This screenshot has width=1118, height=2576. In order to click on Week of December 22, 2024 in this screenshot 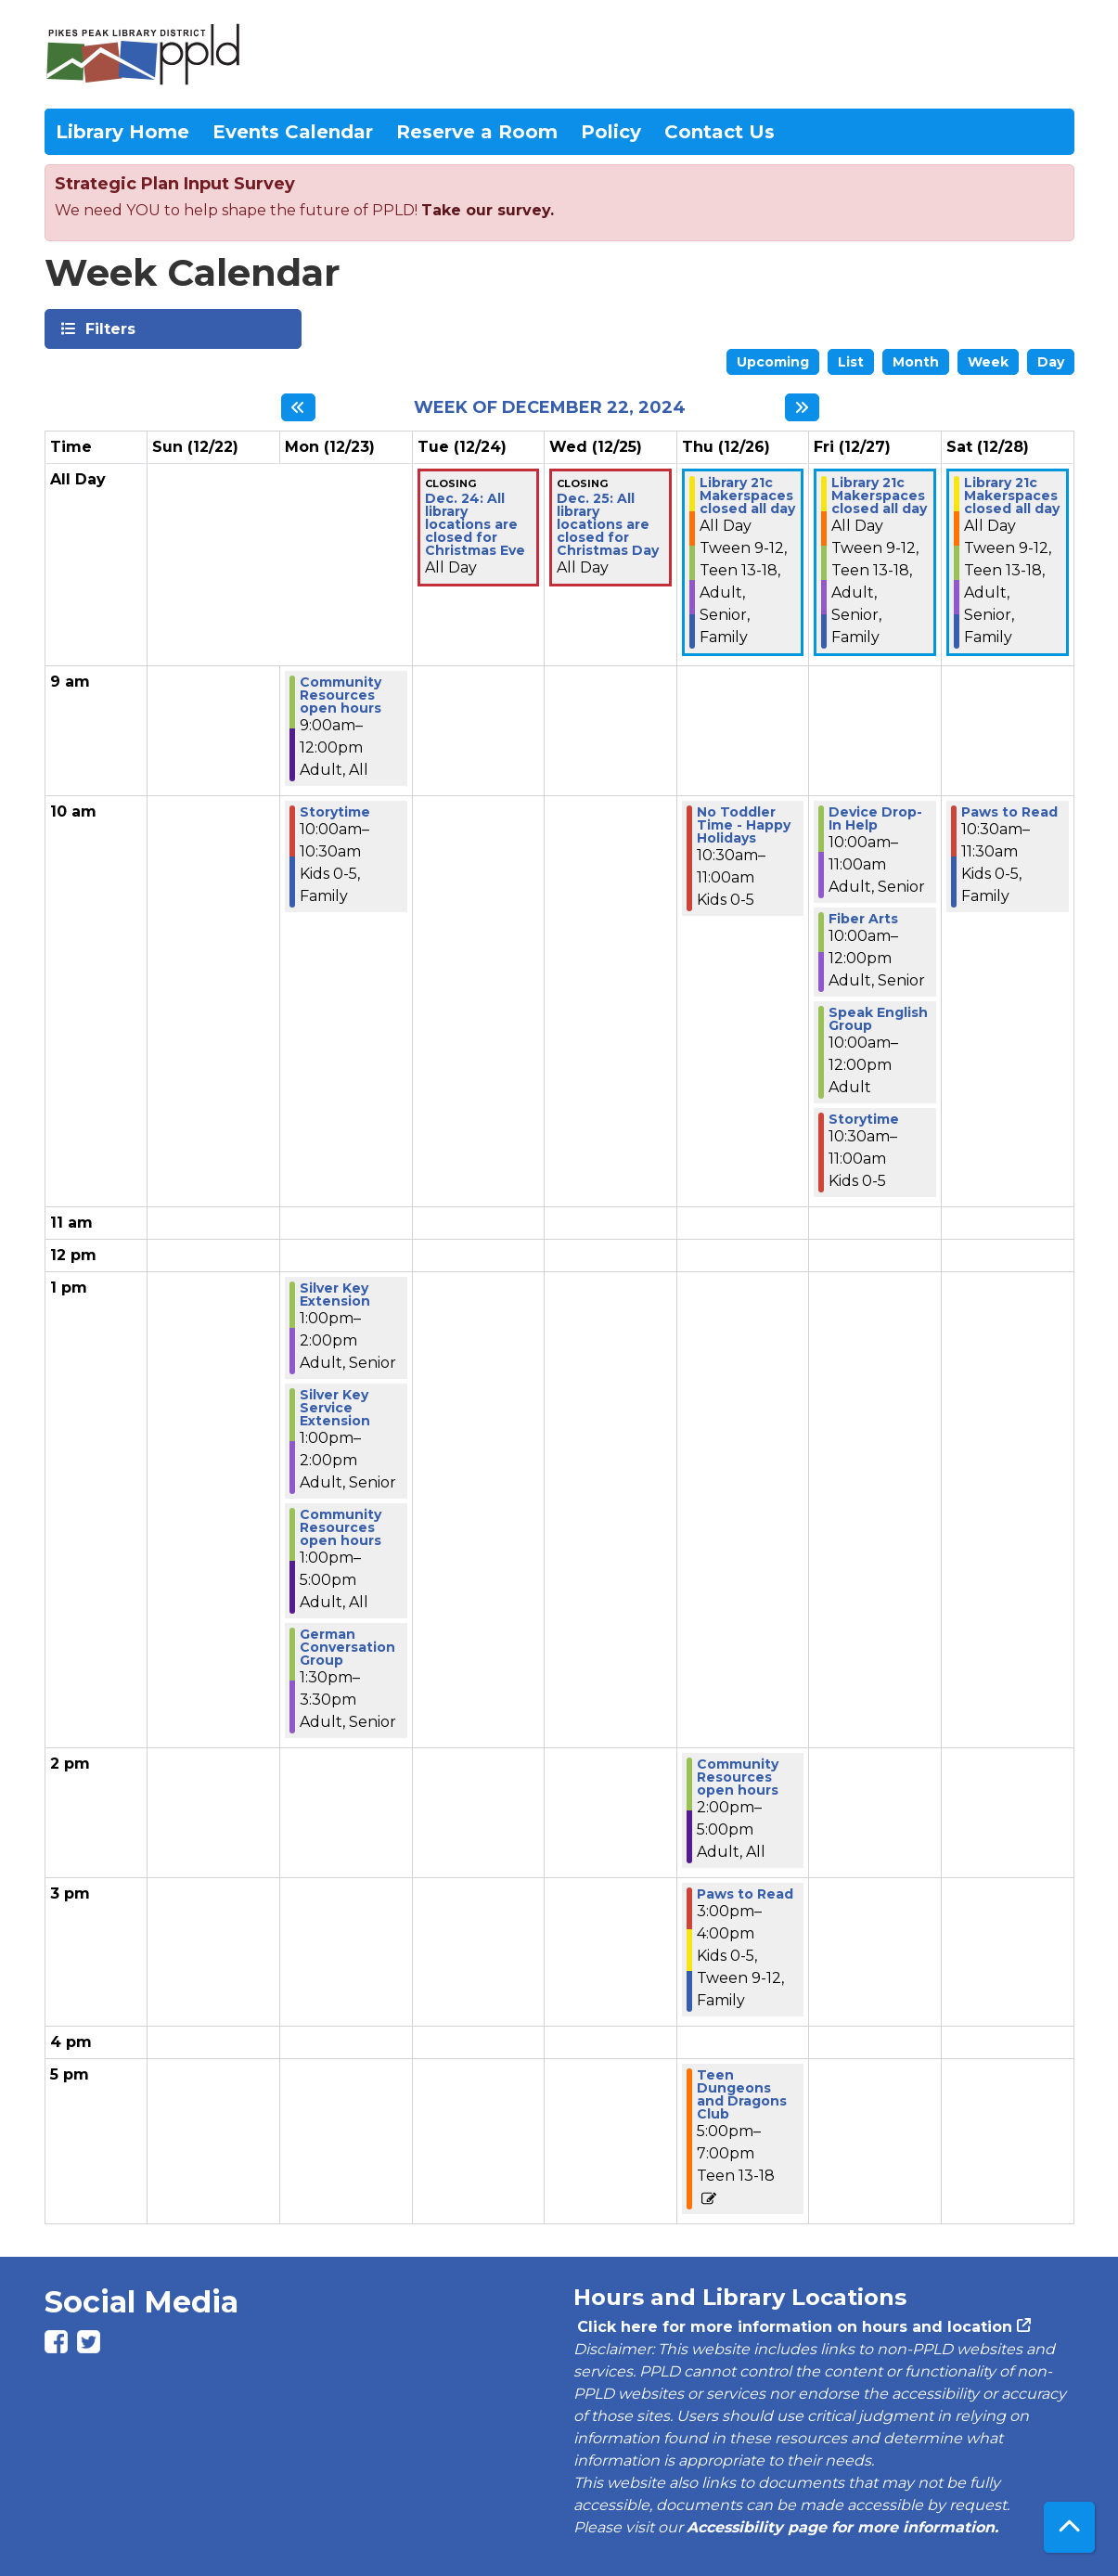, I will do `click(550, 408)`.